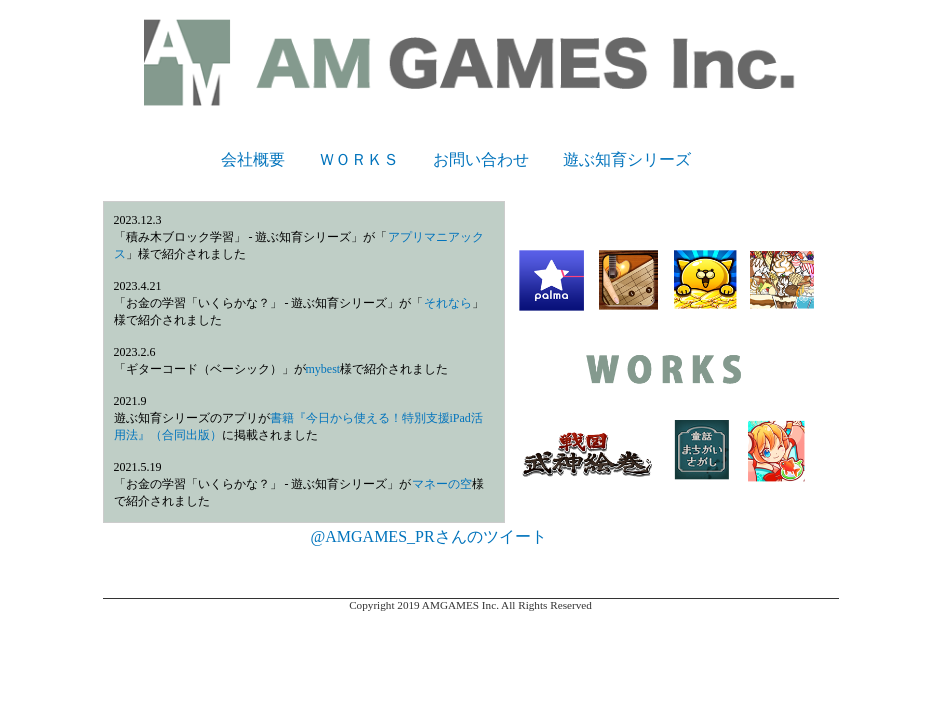 The height and width of the screenshot is (720, 941). What do you see at coordinates (429, 536) in the screenshot?
I see `@AMGAMES_PRさんのツイート` at bounding box center [429, 536].